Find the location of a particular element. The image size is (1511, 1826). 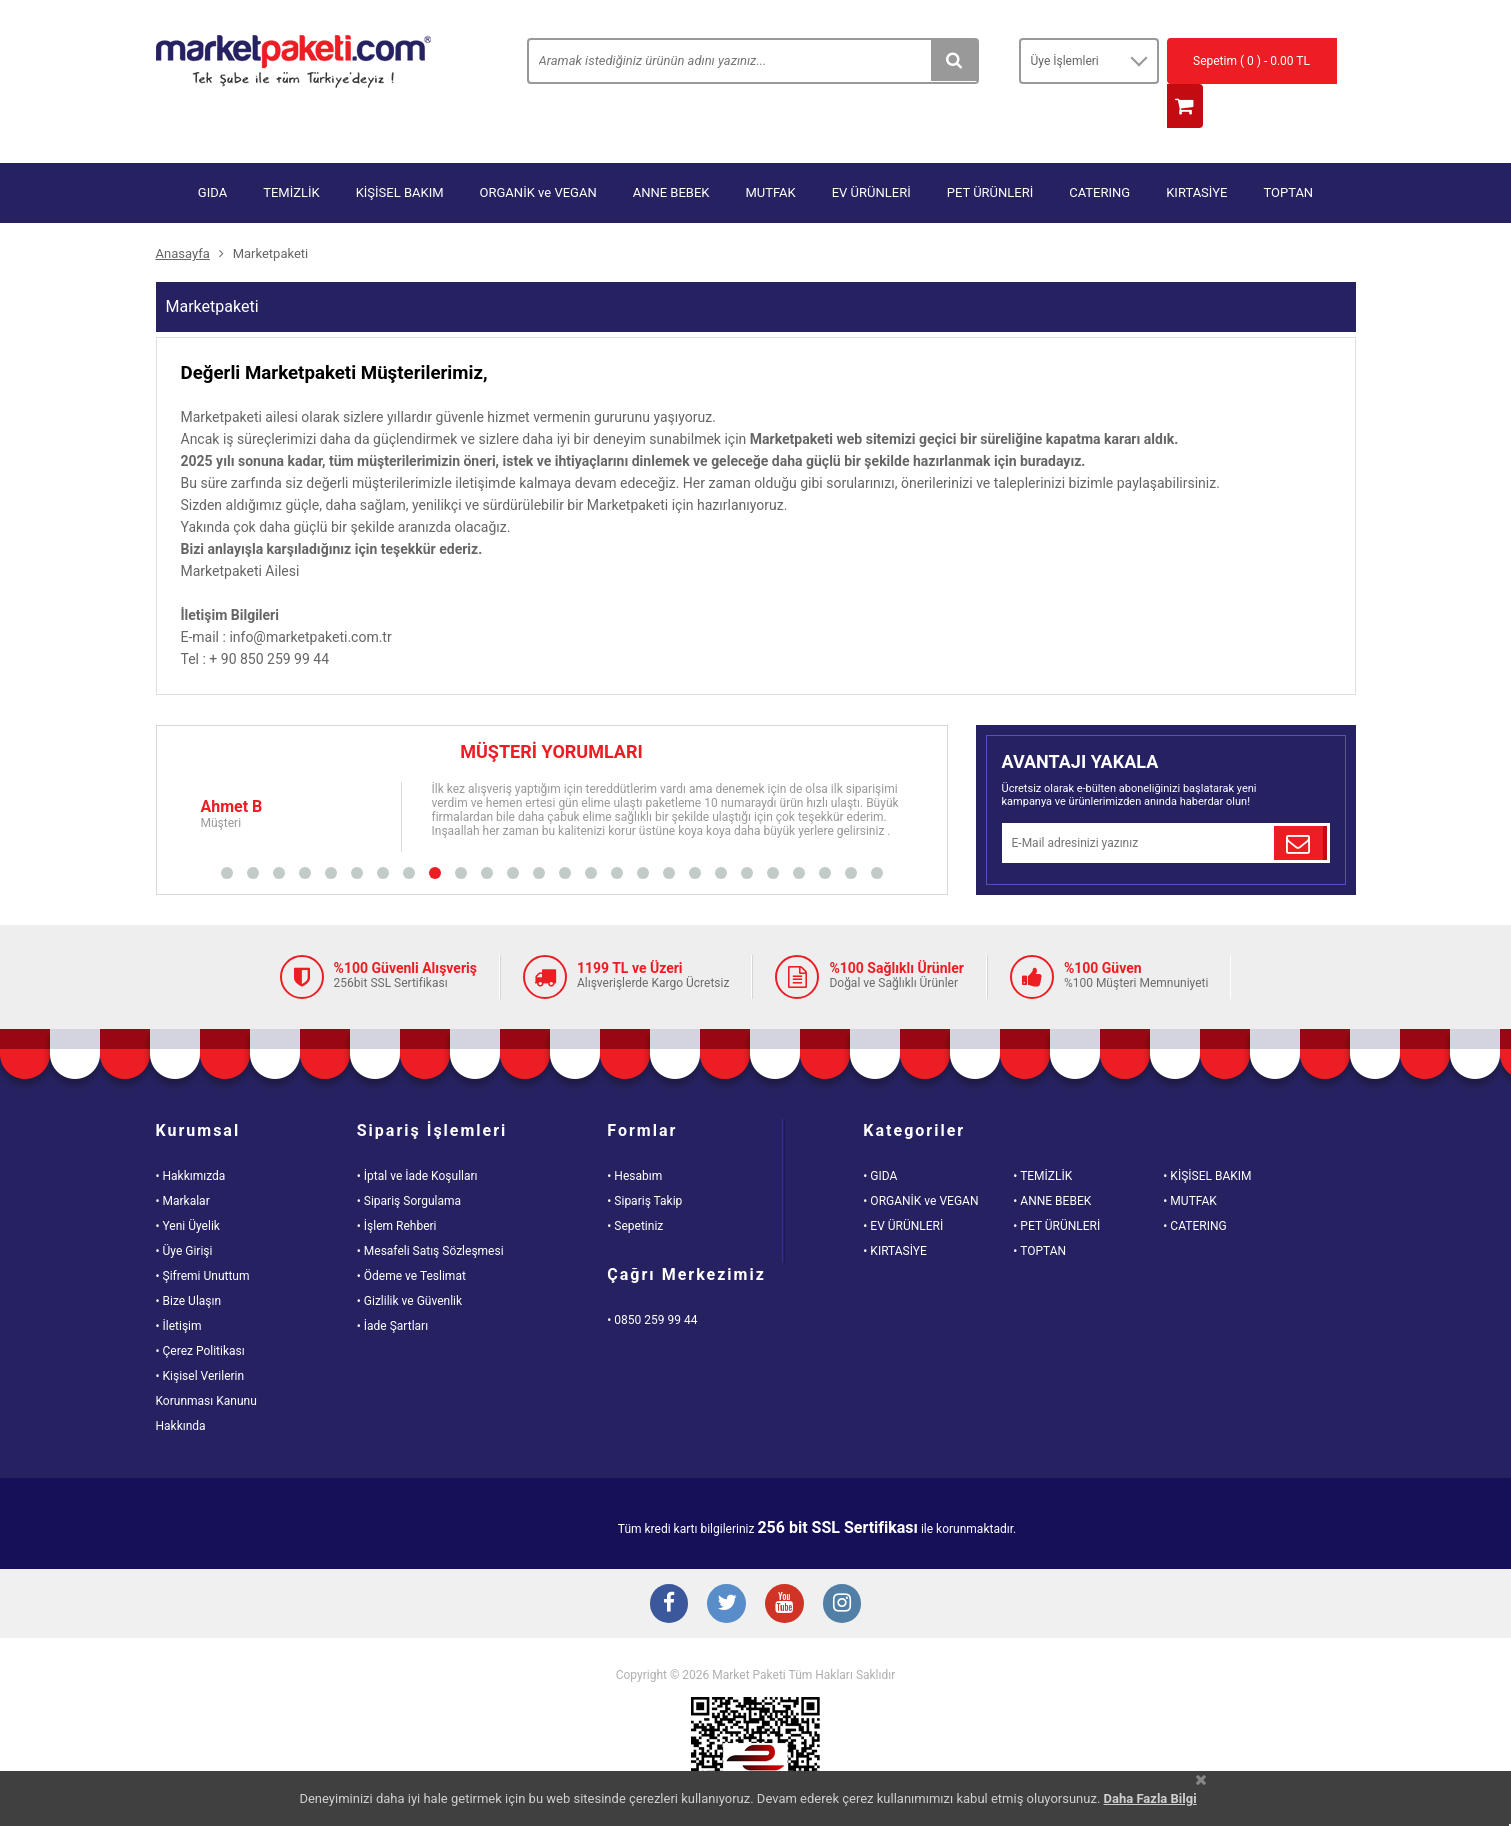

• ORGANİK ve VEGAN is located at coordinates (920, 1161).